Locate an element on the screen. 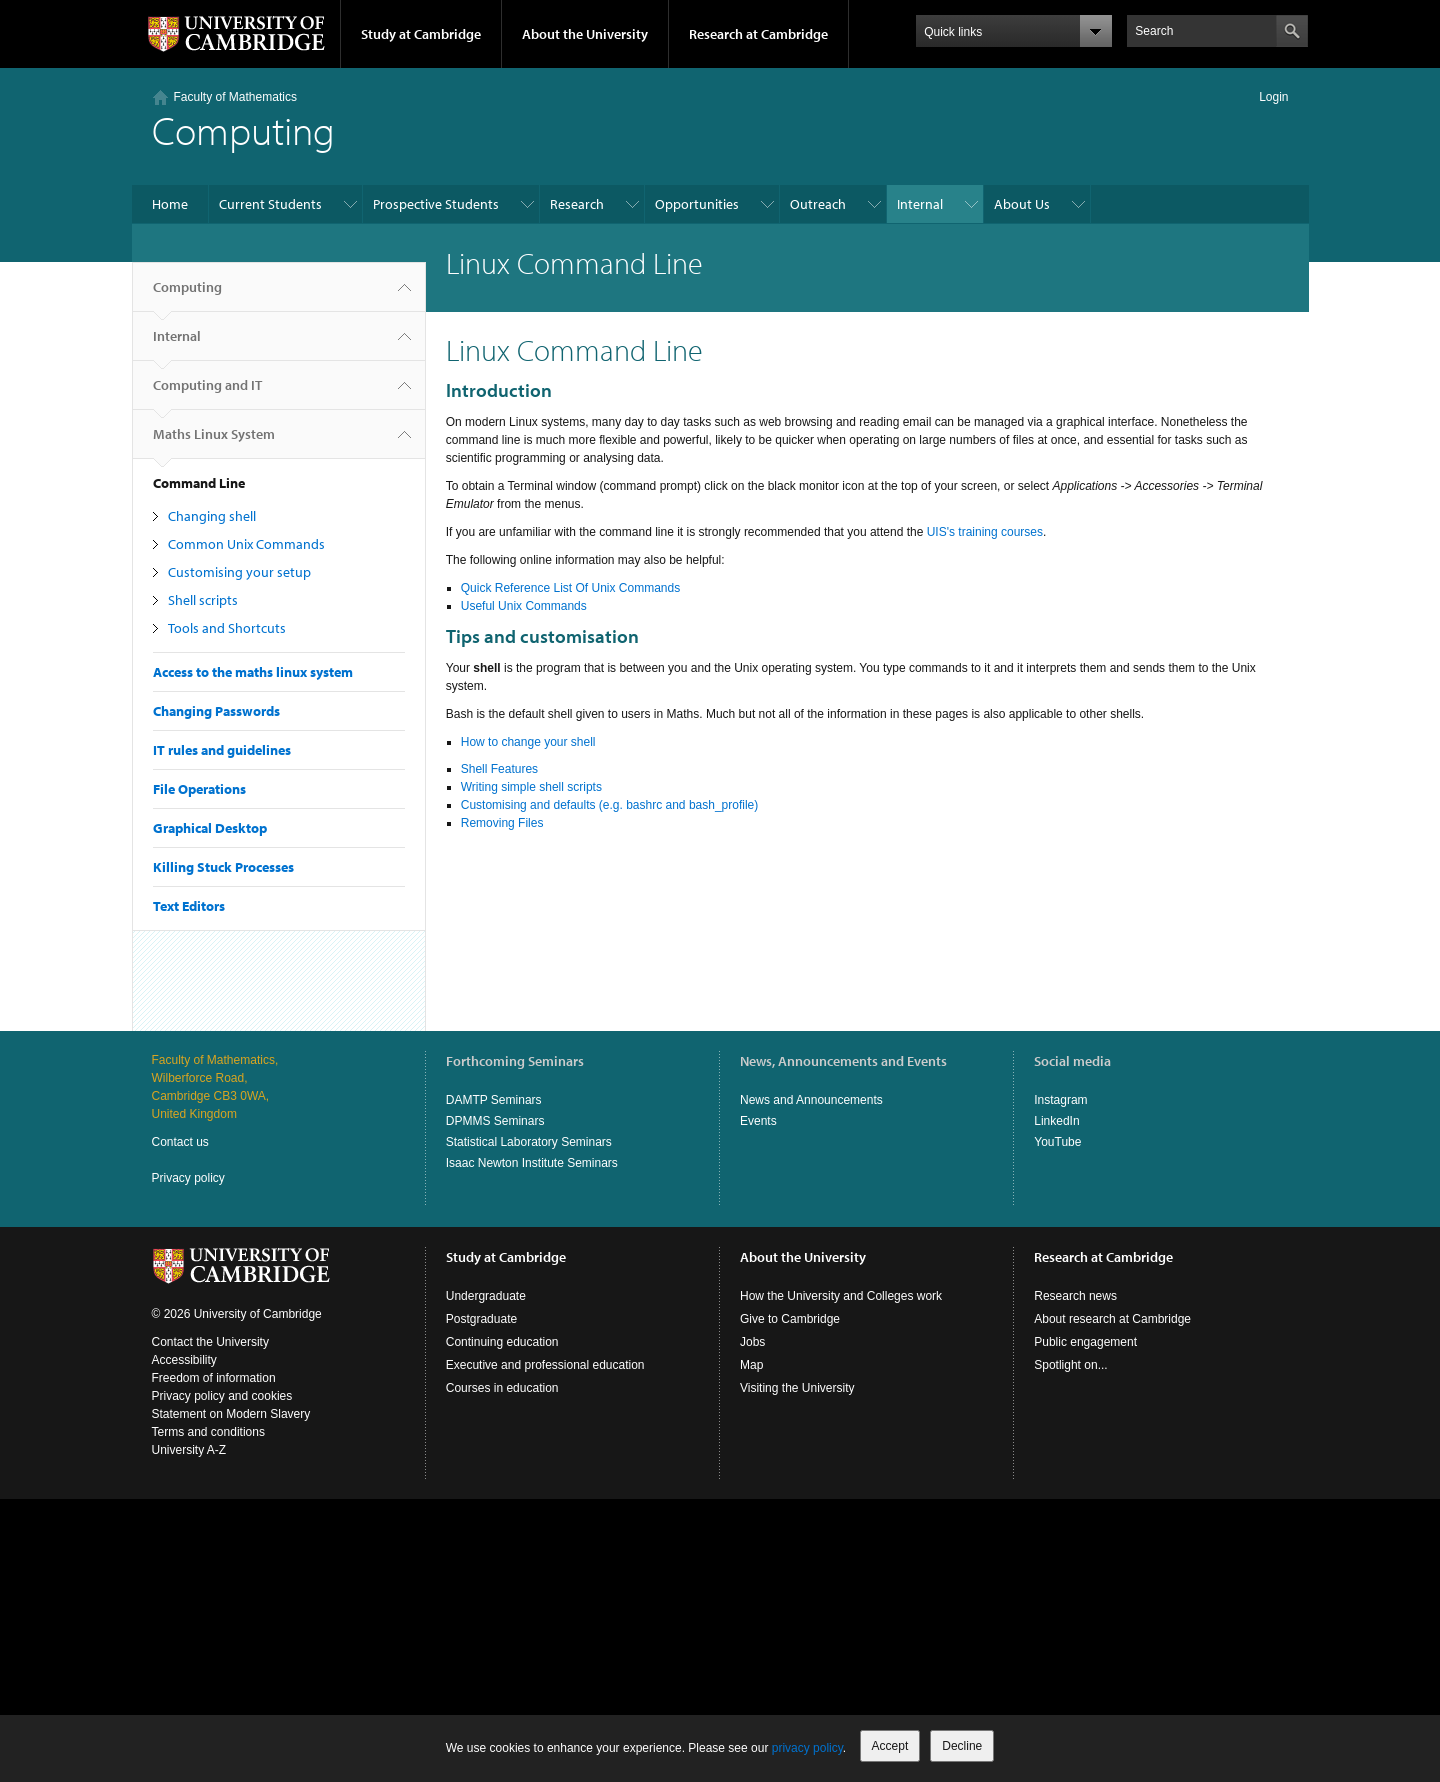 Image resolution: width=1440 pixels, height=1782 pixels. Map is located at coordinates (751, 1365).